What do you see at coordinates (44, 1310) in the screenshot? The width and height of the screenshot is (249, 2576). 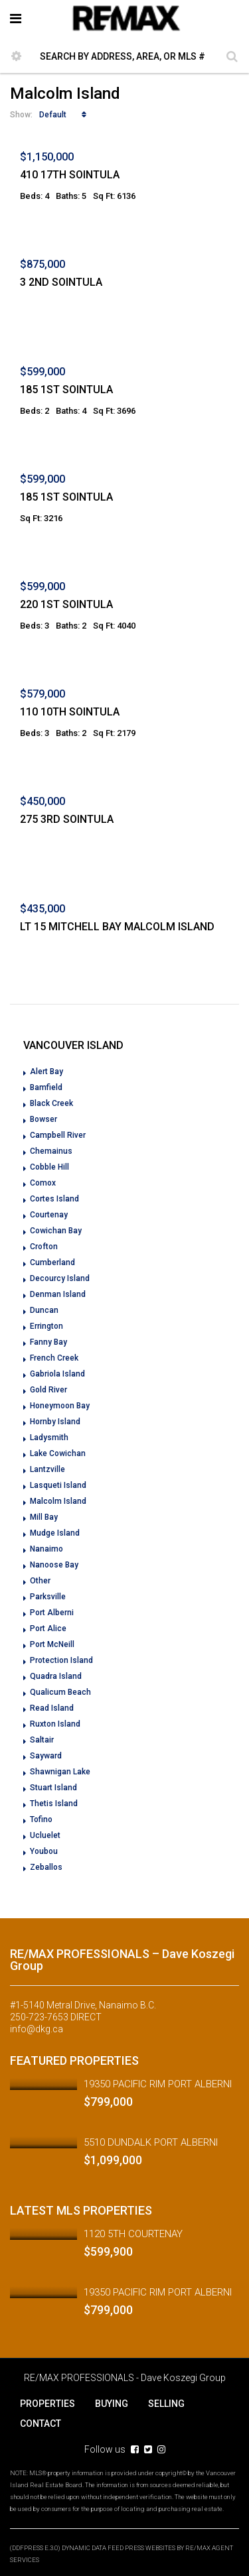 I see `Duncan` at bounding box center [44, 1310].